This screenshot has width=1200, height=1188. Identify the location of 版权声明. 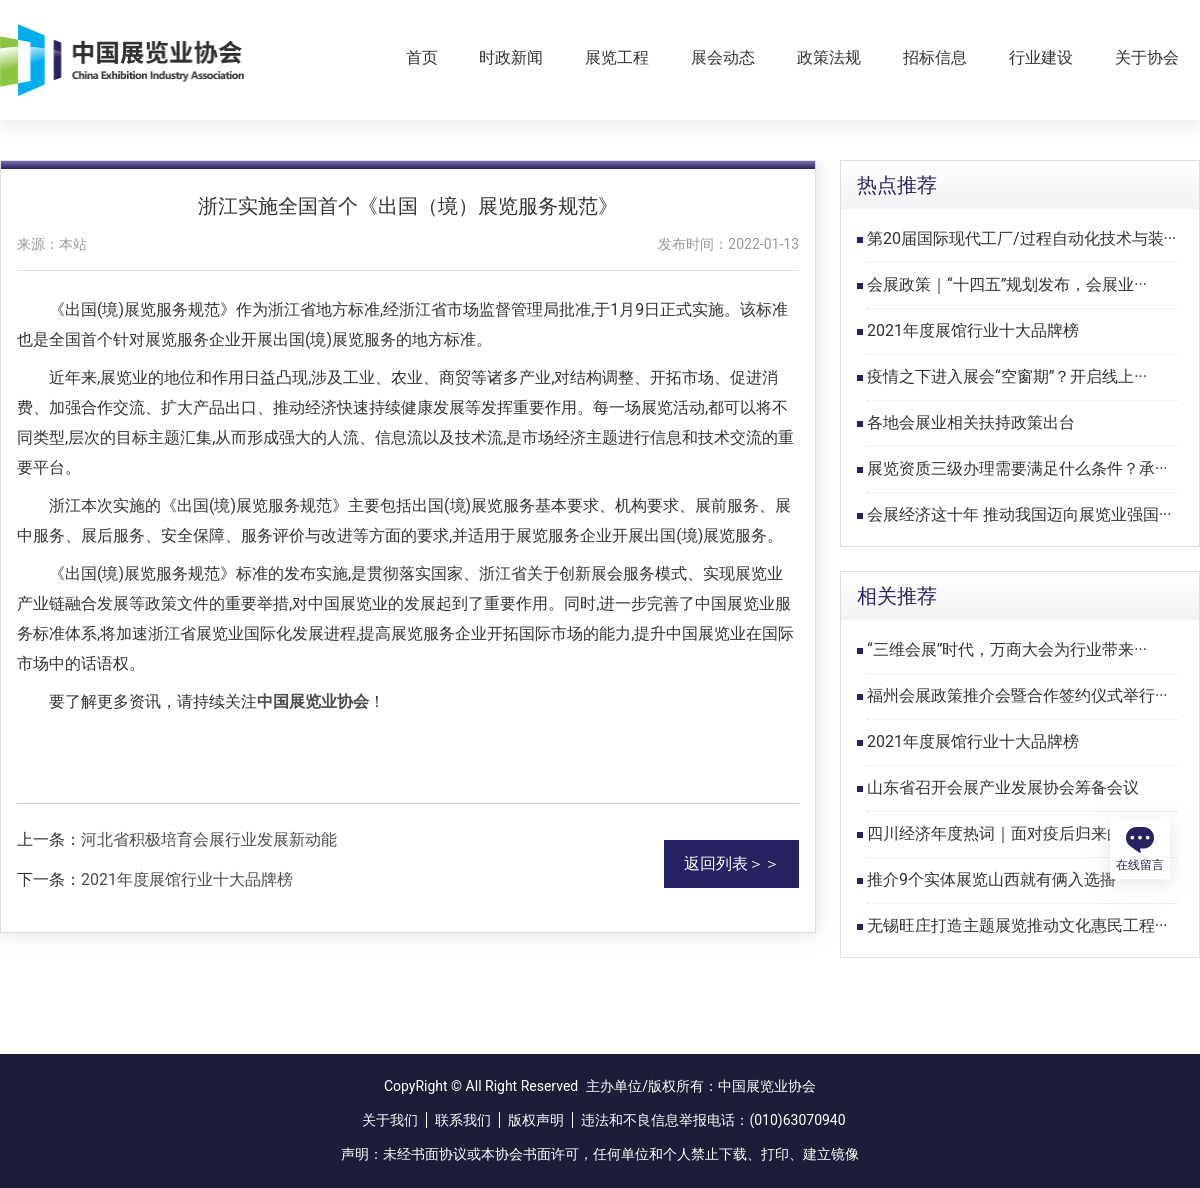
(536, 1120).